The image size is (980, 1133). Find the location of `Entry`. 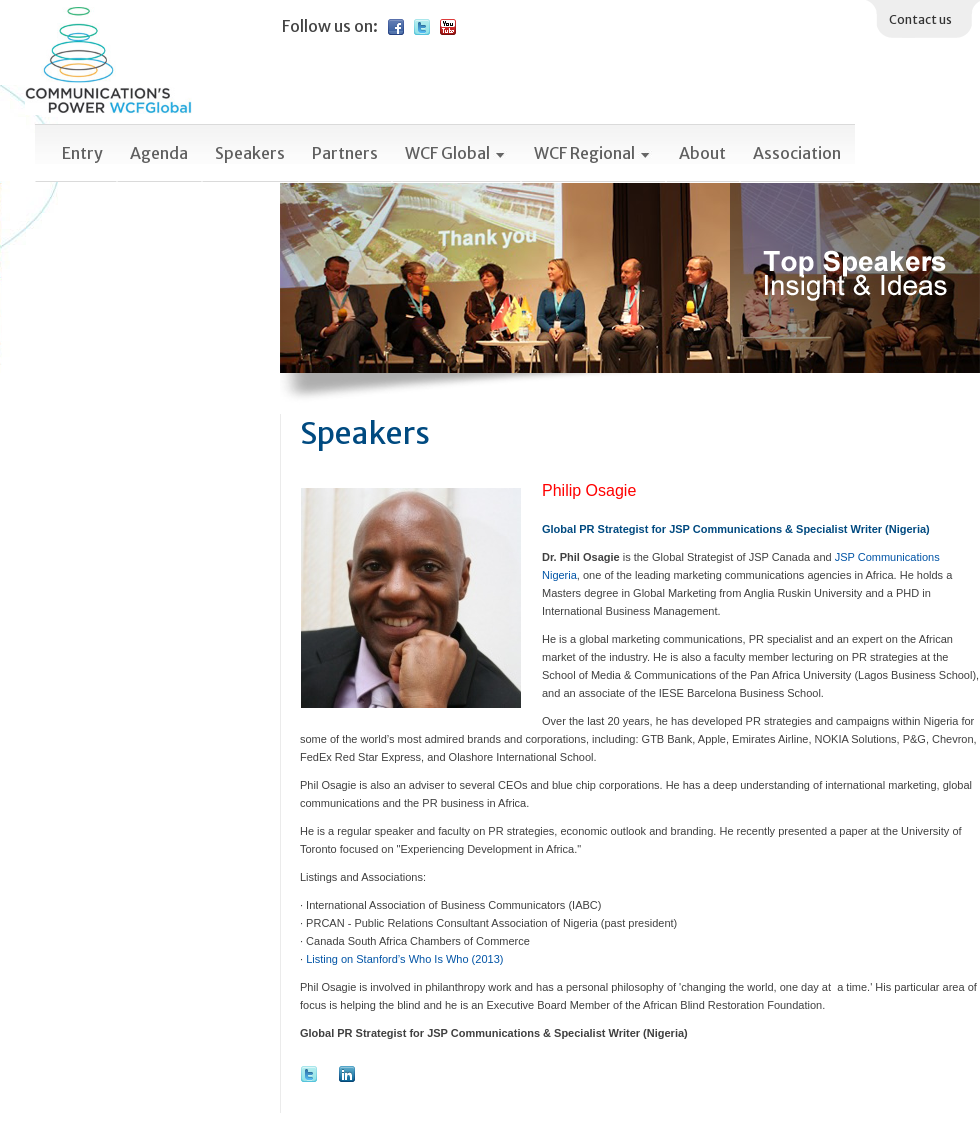

Entry is located at coordinates (82, 153).